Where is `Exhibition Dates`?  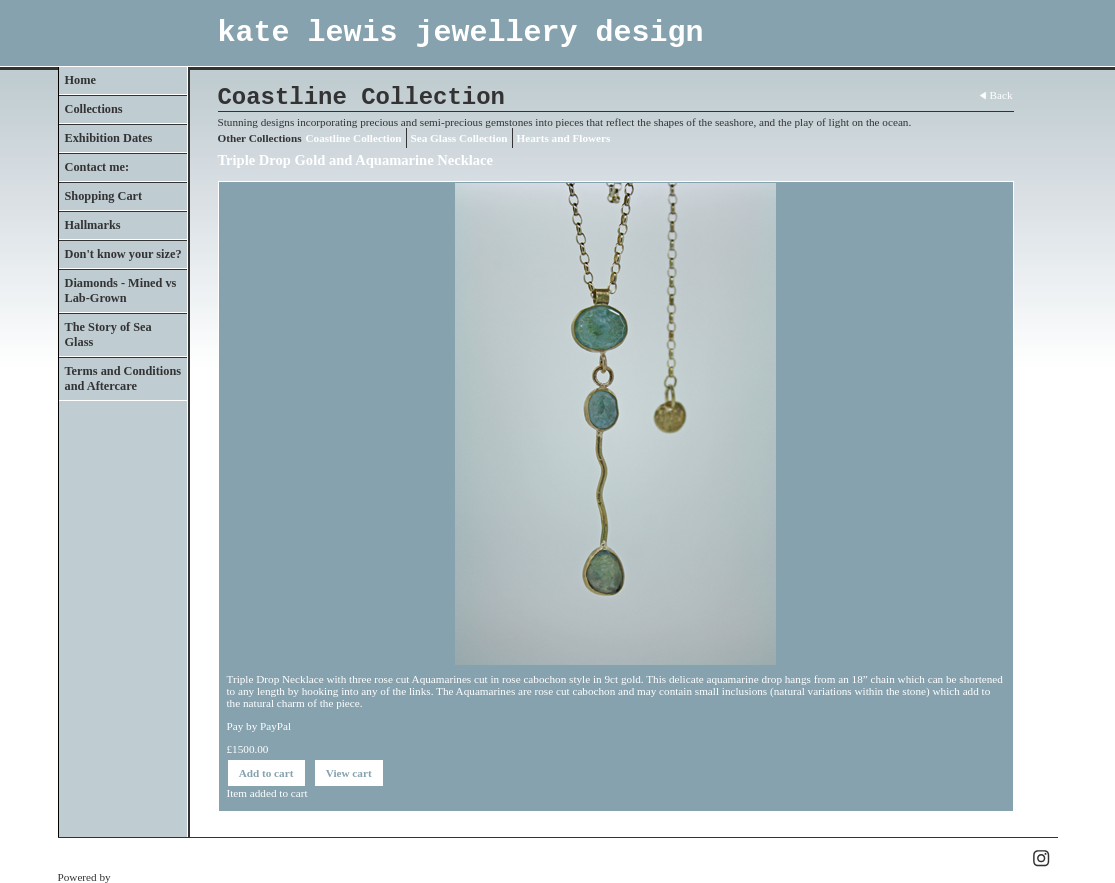 Exhibition Dates is located at coordinates (109, 138).